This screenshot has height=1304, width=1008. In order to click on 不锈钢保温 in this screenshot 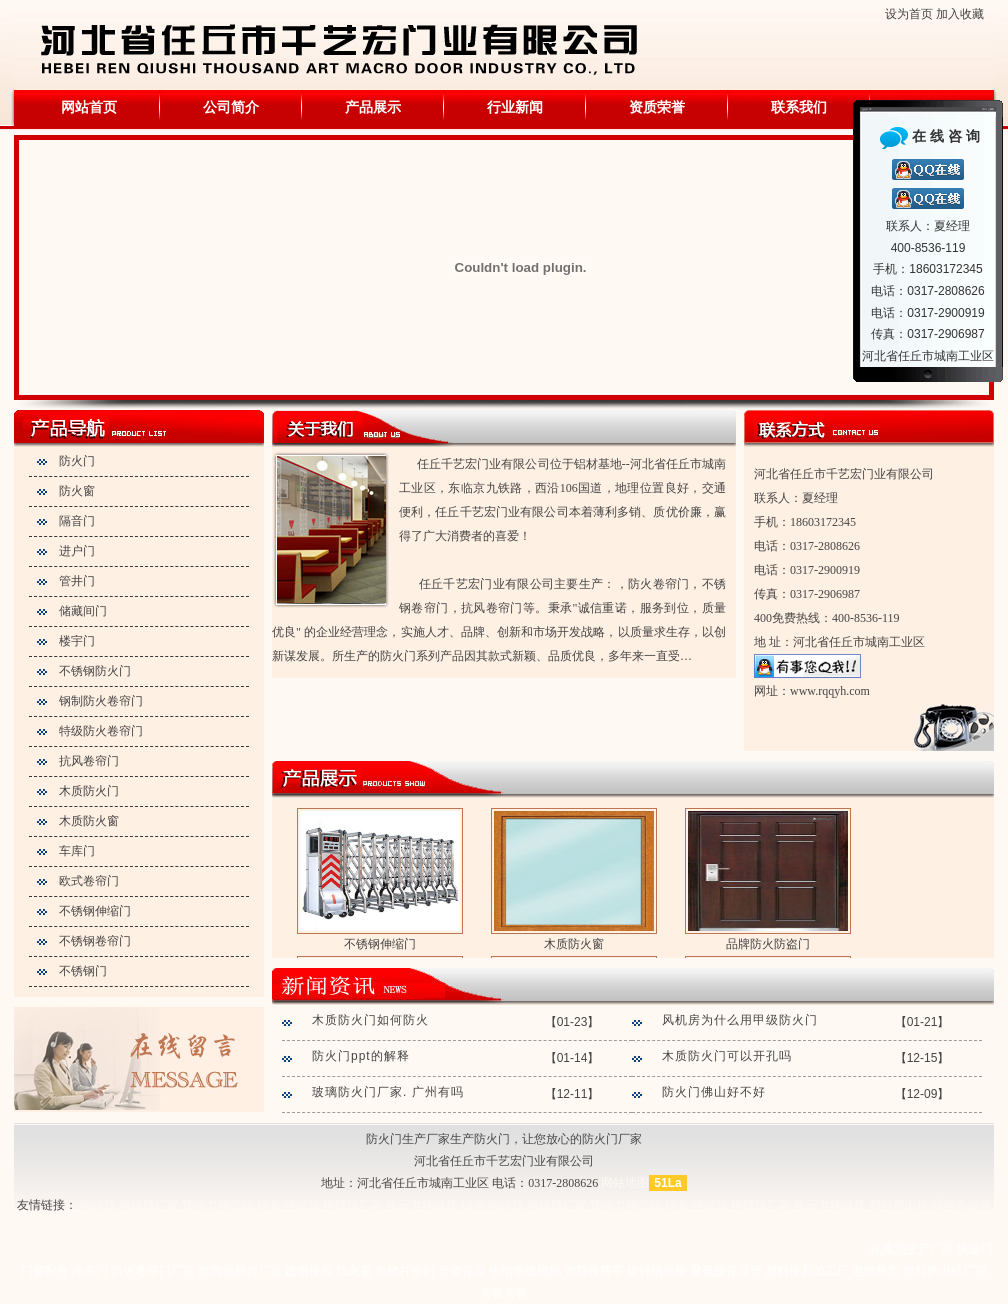, I will do `click(174, 1249)`.